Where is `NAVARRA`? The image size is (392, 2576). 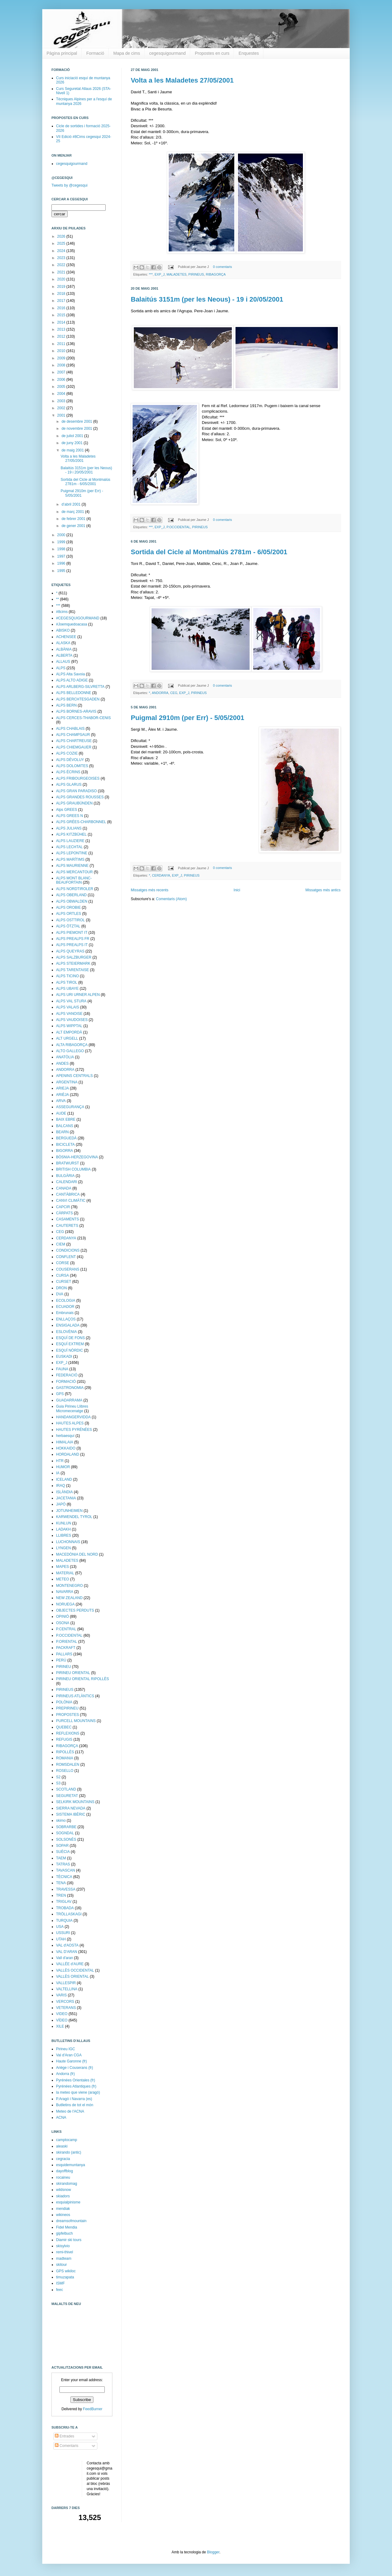 NAVARRA is located at coordinates (64, 1592).